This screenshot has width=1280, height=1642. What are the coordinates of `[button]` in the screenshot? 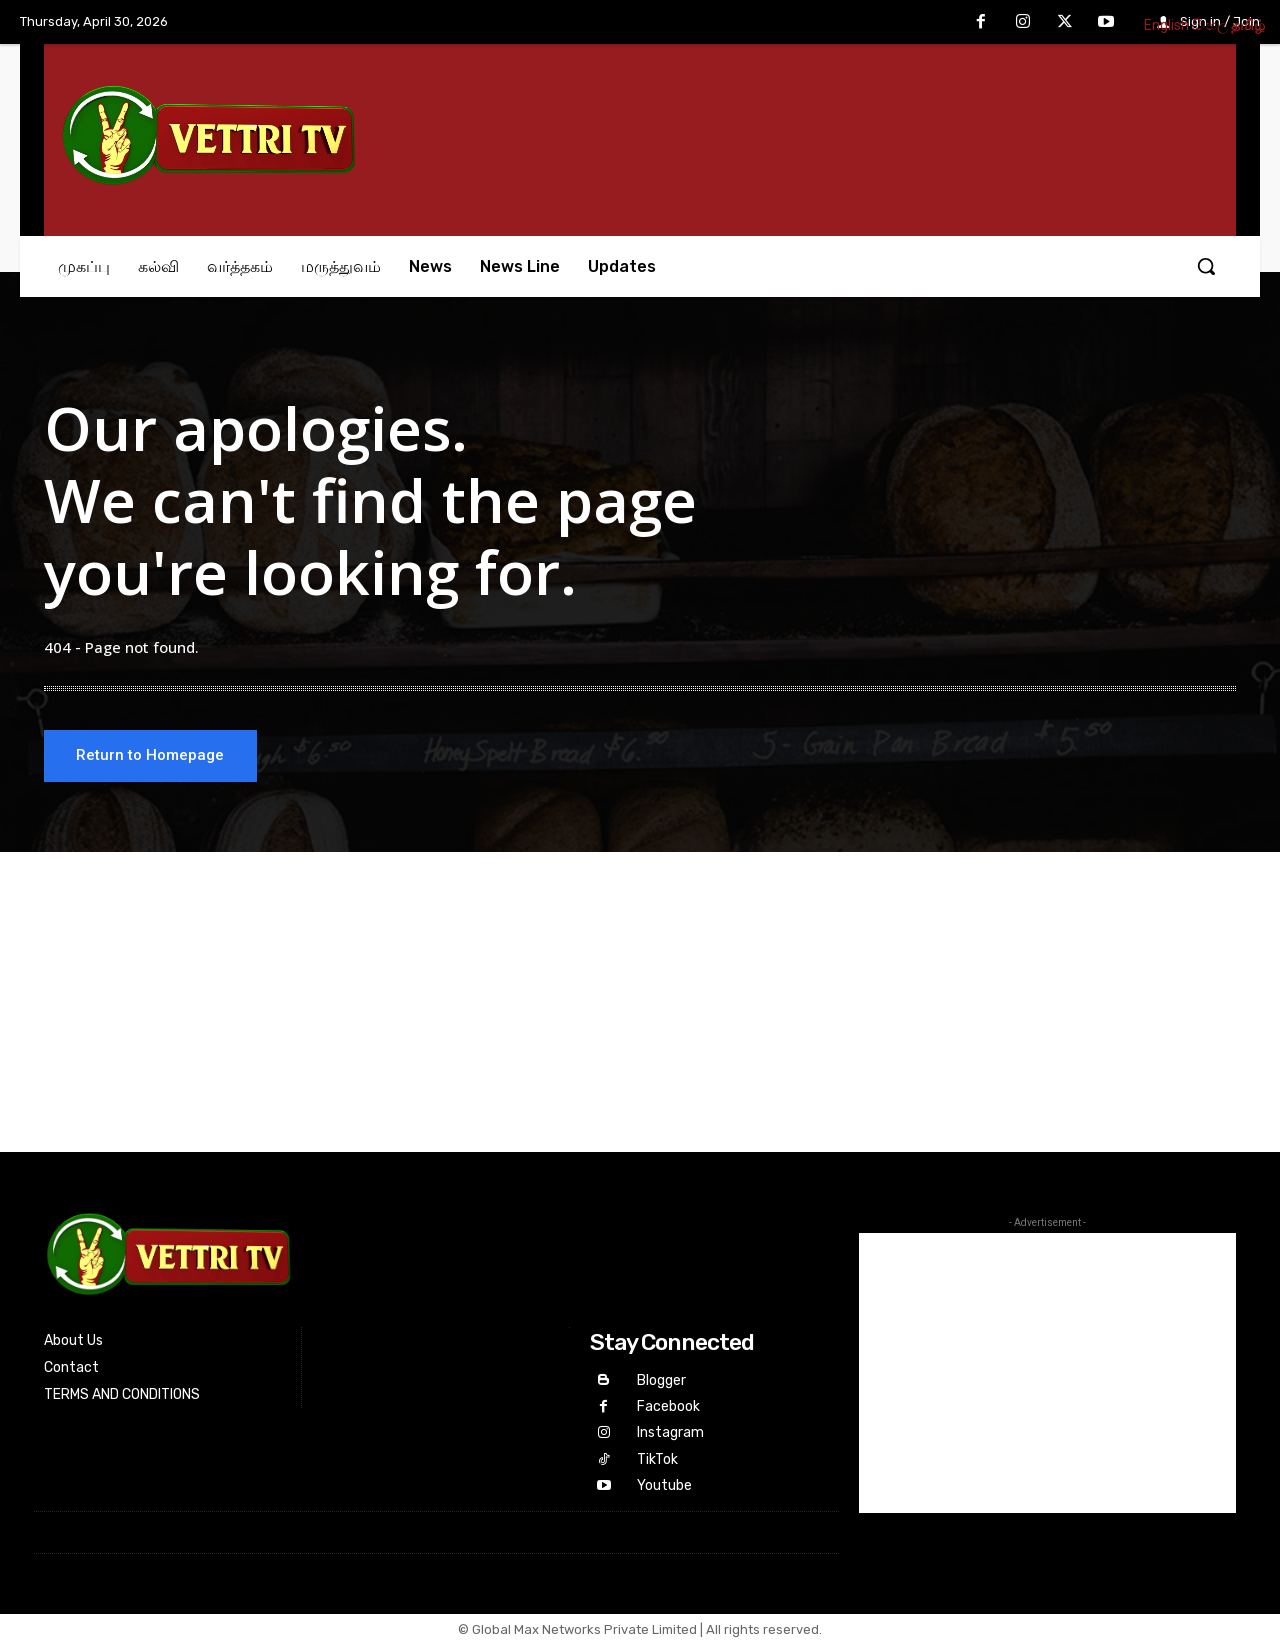 It's located at (1206, 266).